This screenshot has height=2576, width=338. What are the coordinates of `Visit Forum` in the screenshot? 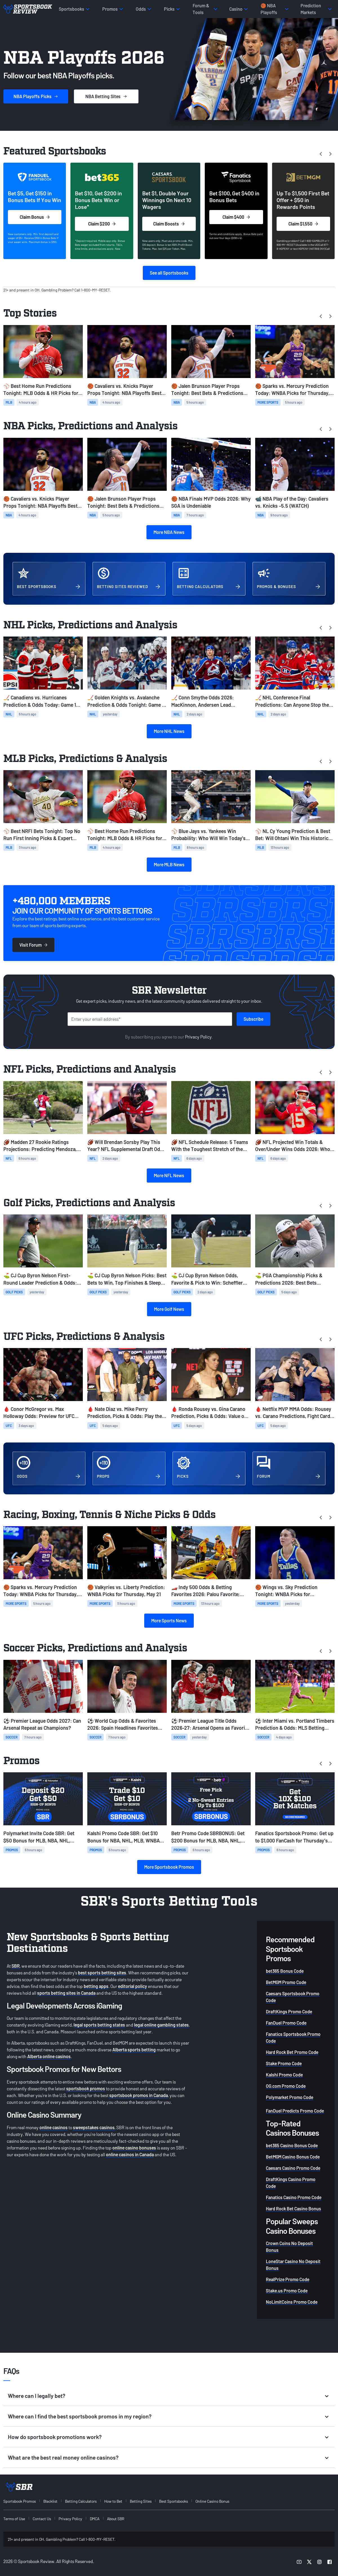 It's located at (33, 944).